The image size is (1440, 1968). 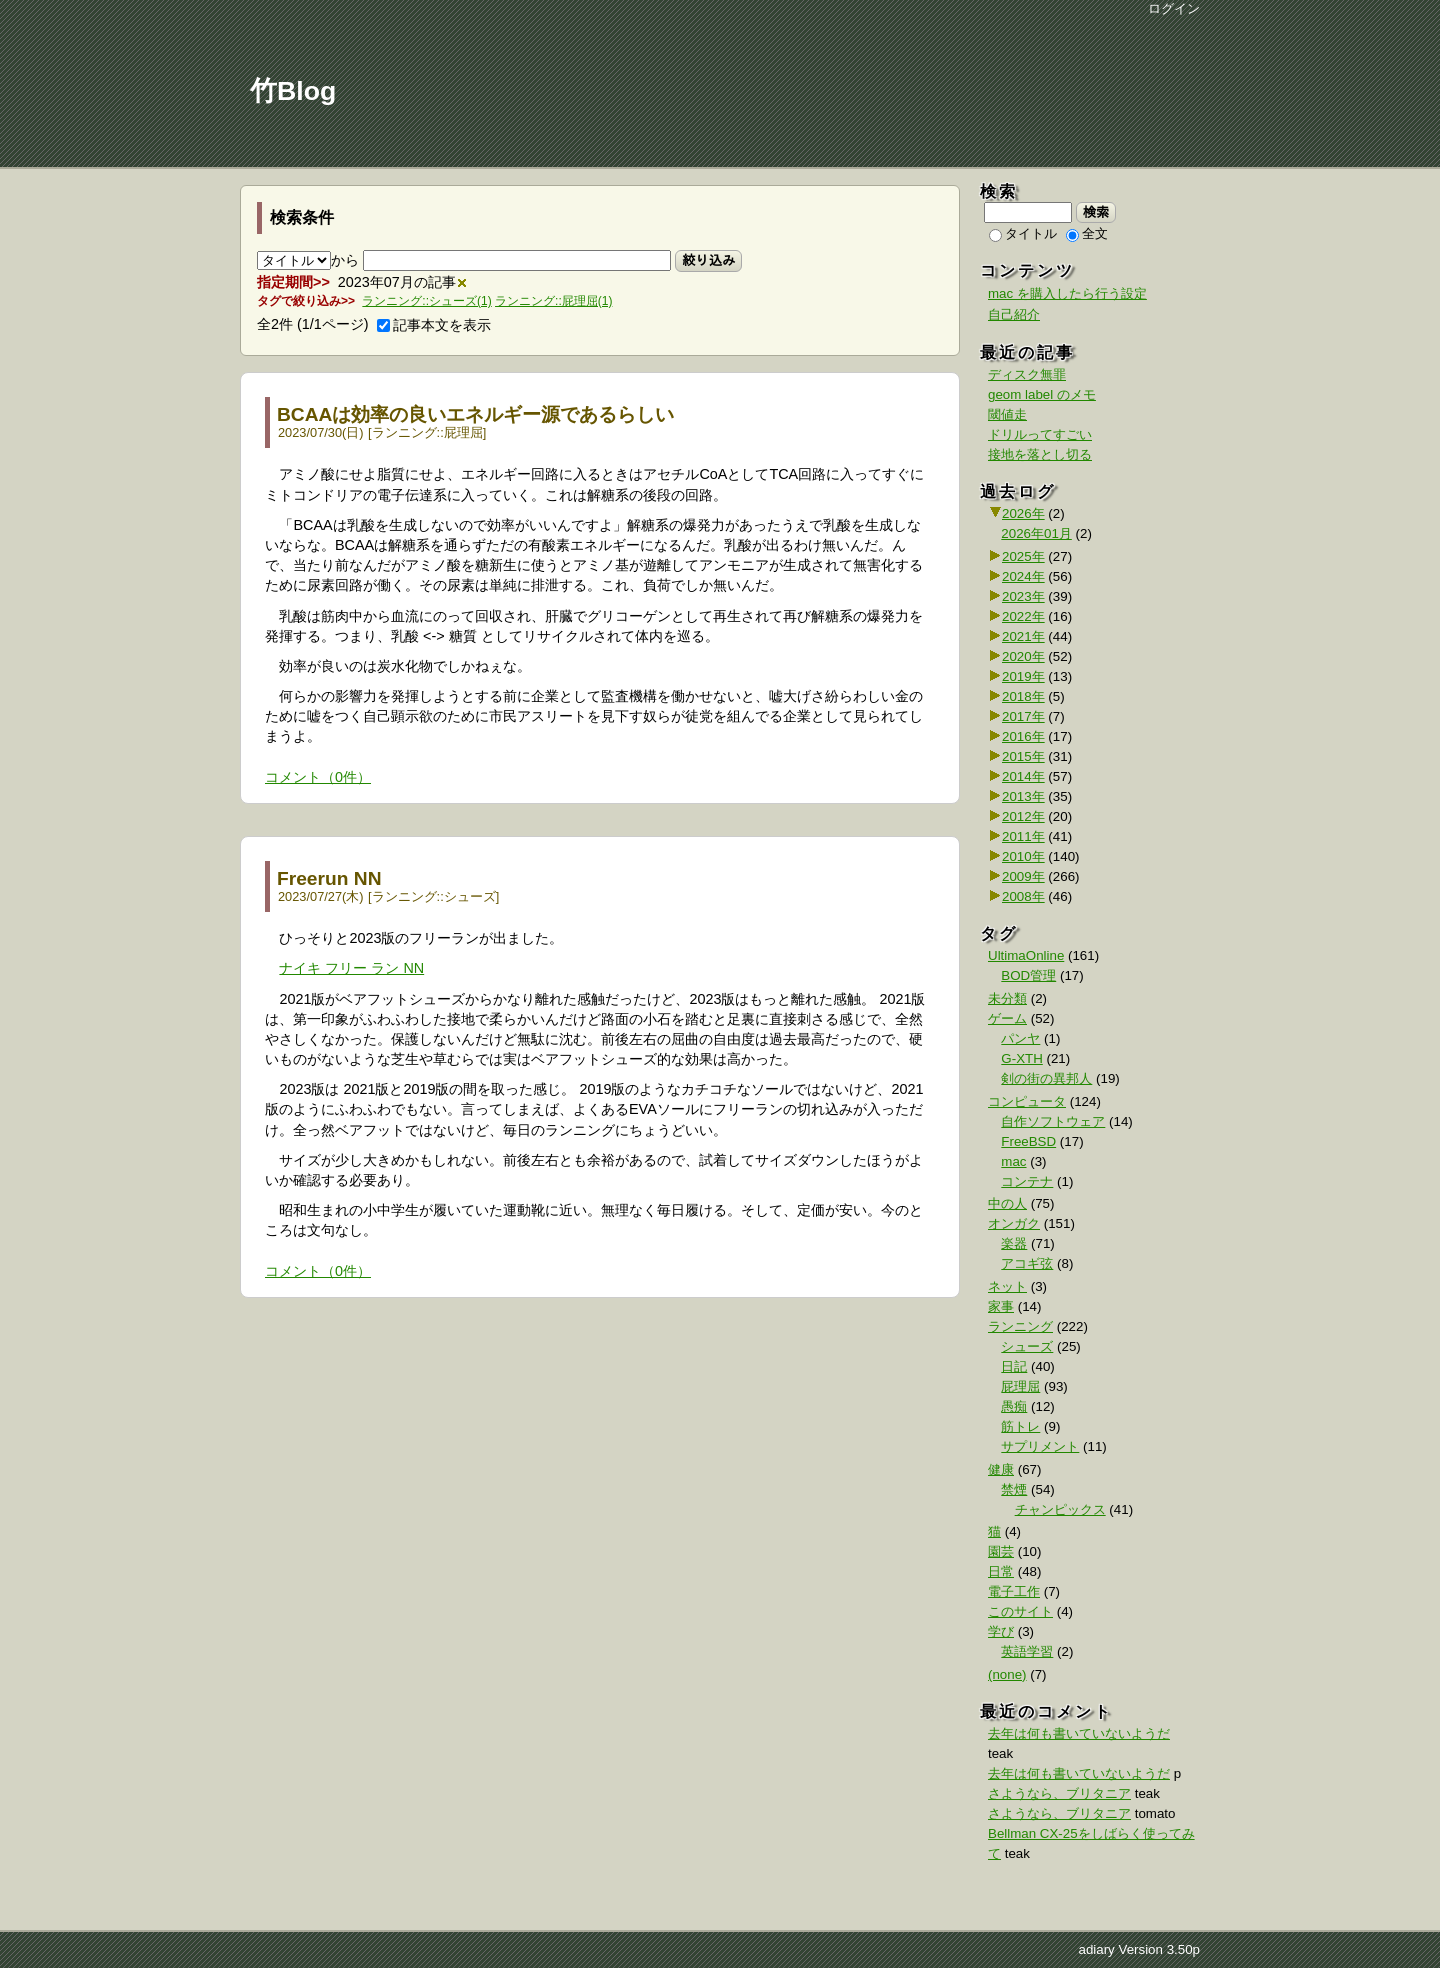 I want to click on geom label のメモ, so click(x=1042, y=394).